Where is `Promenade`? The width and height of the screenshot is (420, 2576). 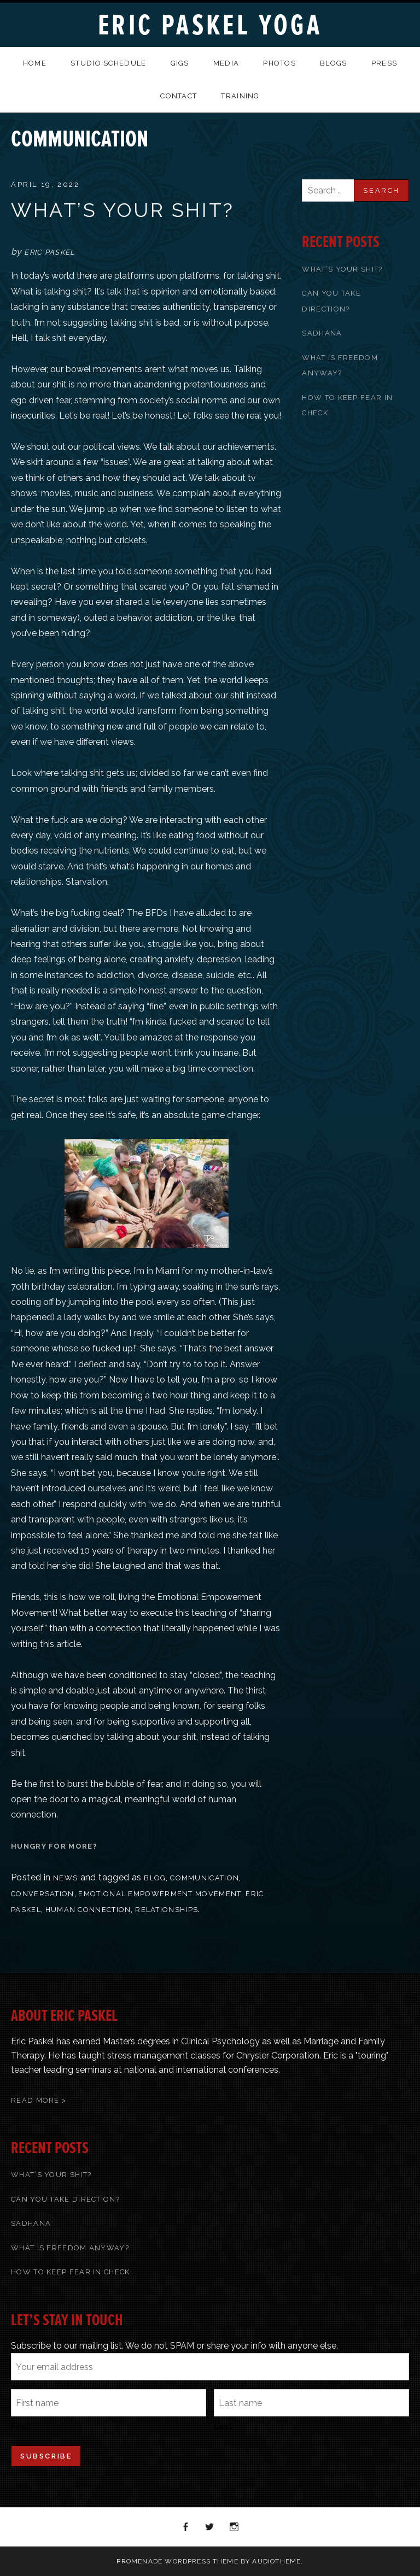
Promenade is located at coordinates (139, 2561).